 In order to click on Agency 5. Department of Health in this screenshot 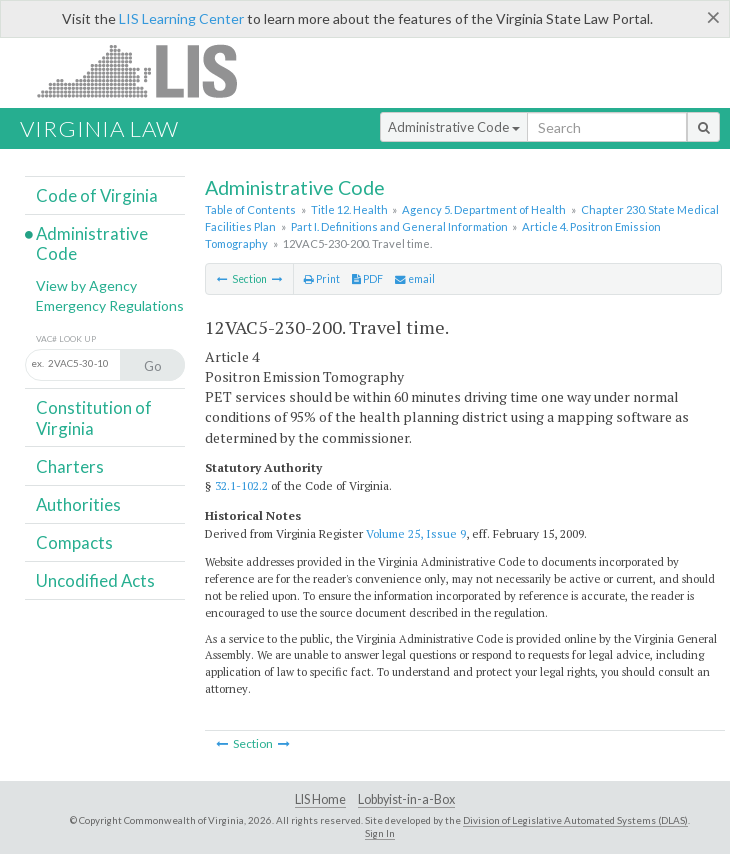, I will do `click(484, 209)`.